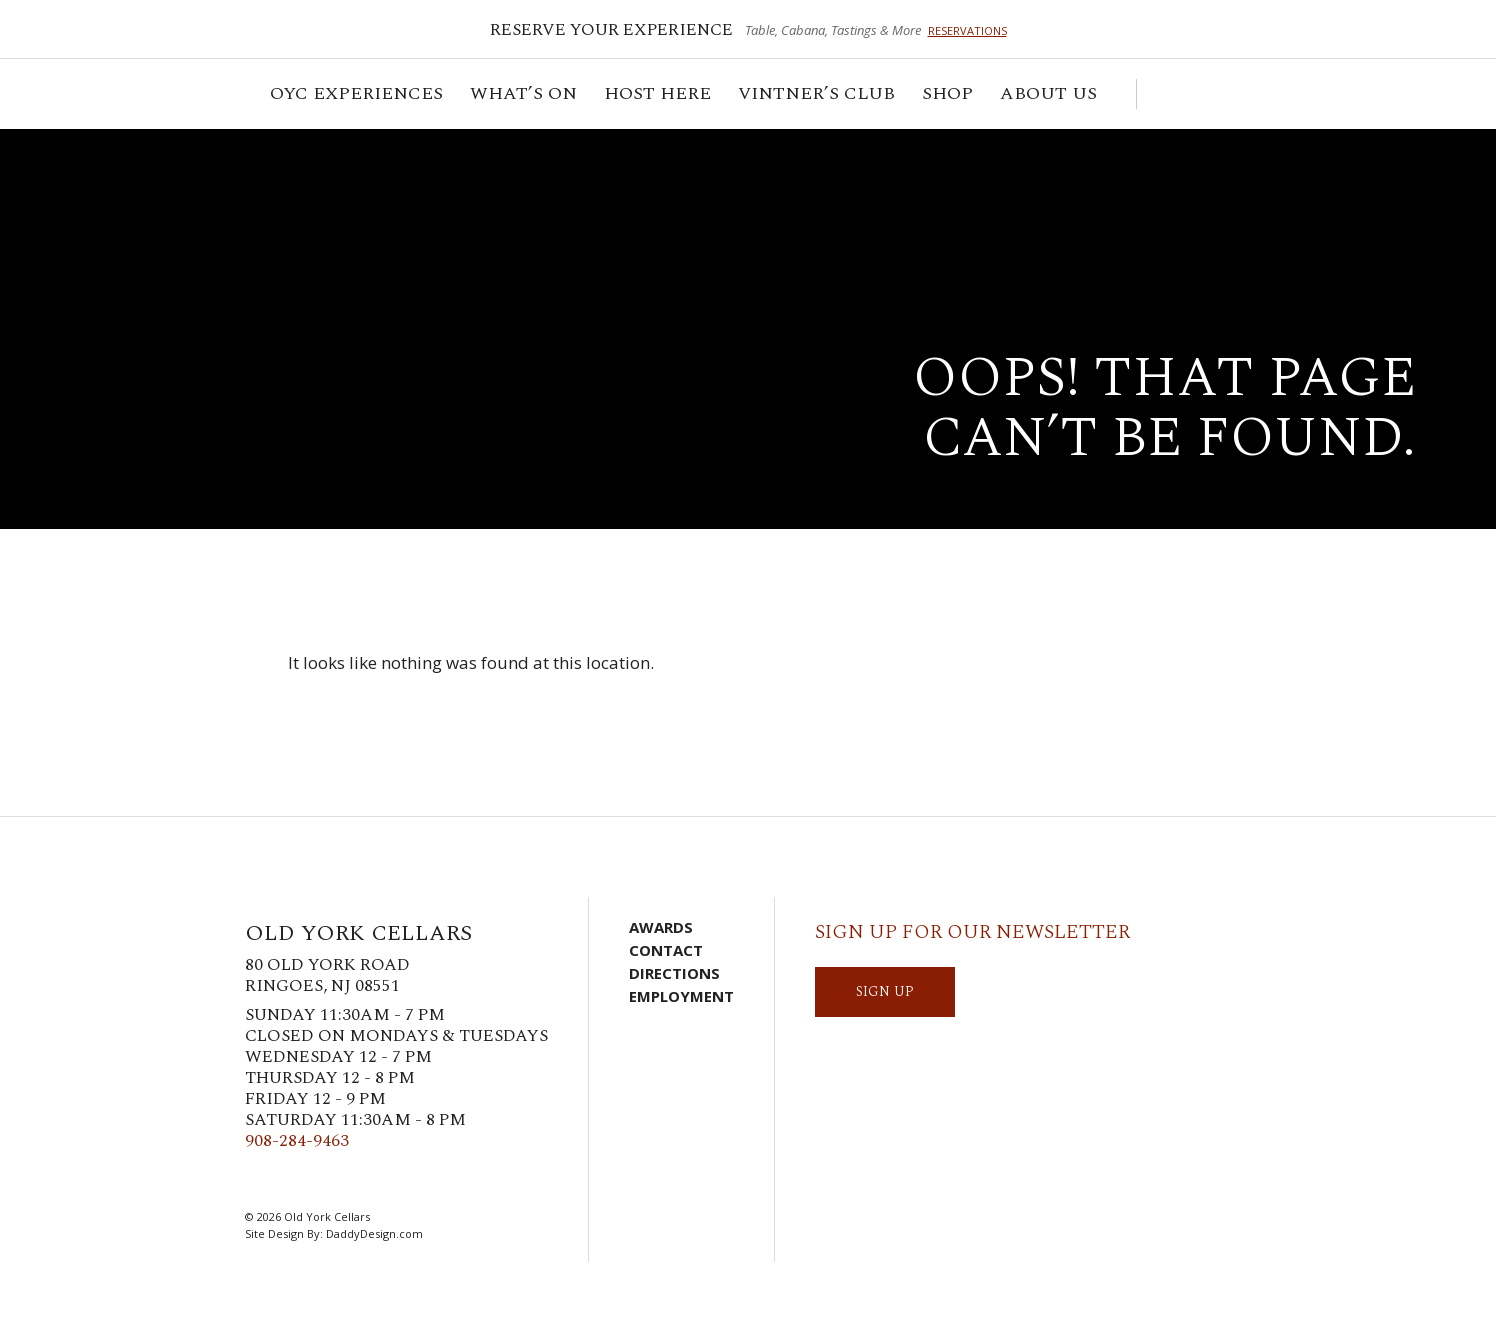 Image resolution: width=1496 pixels, height=1342 pixels. I want to click on Instagram, so click(318, 1180).